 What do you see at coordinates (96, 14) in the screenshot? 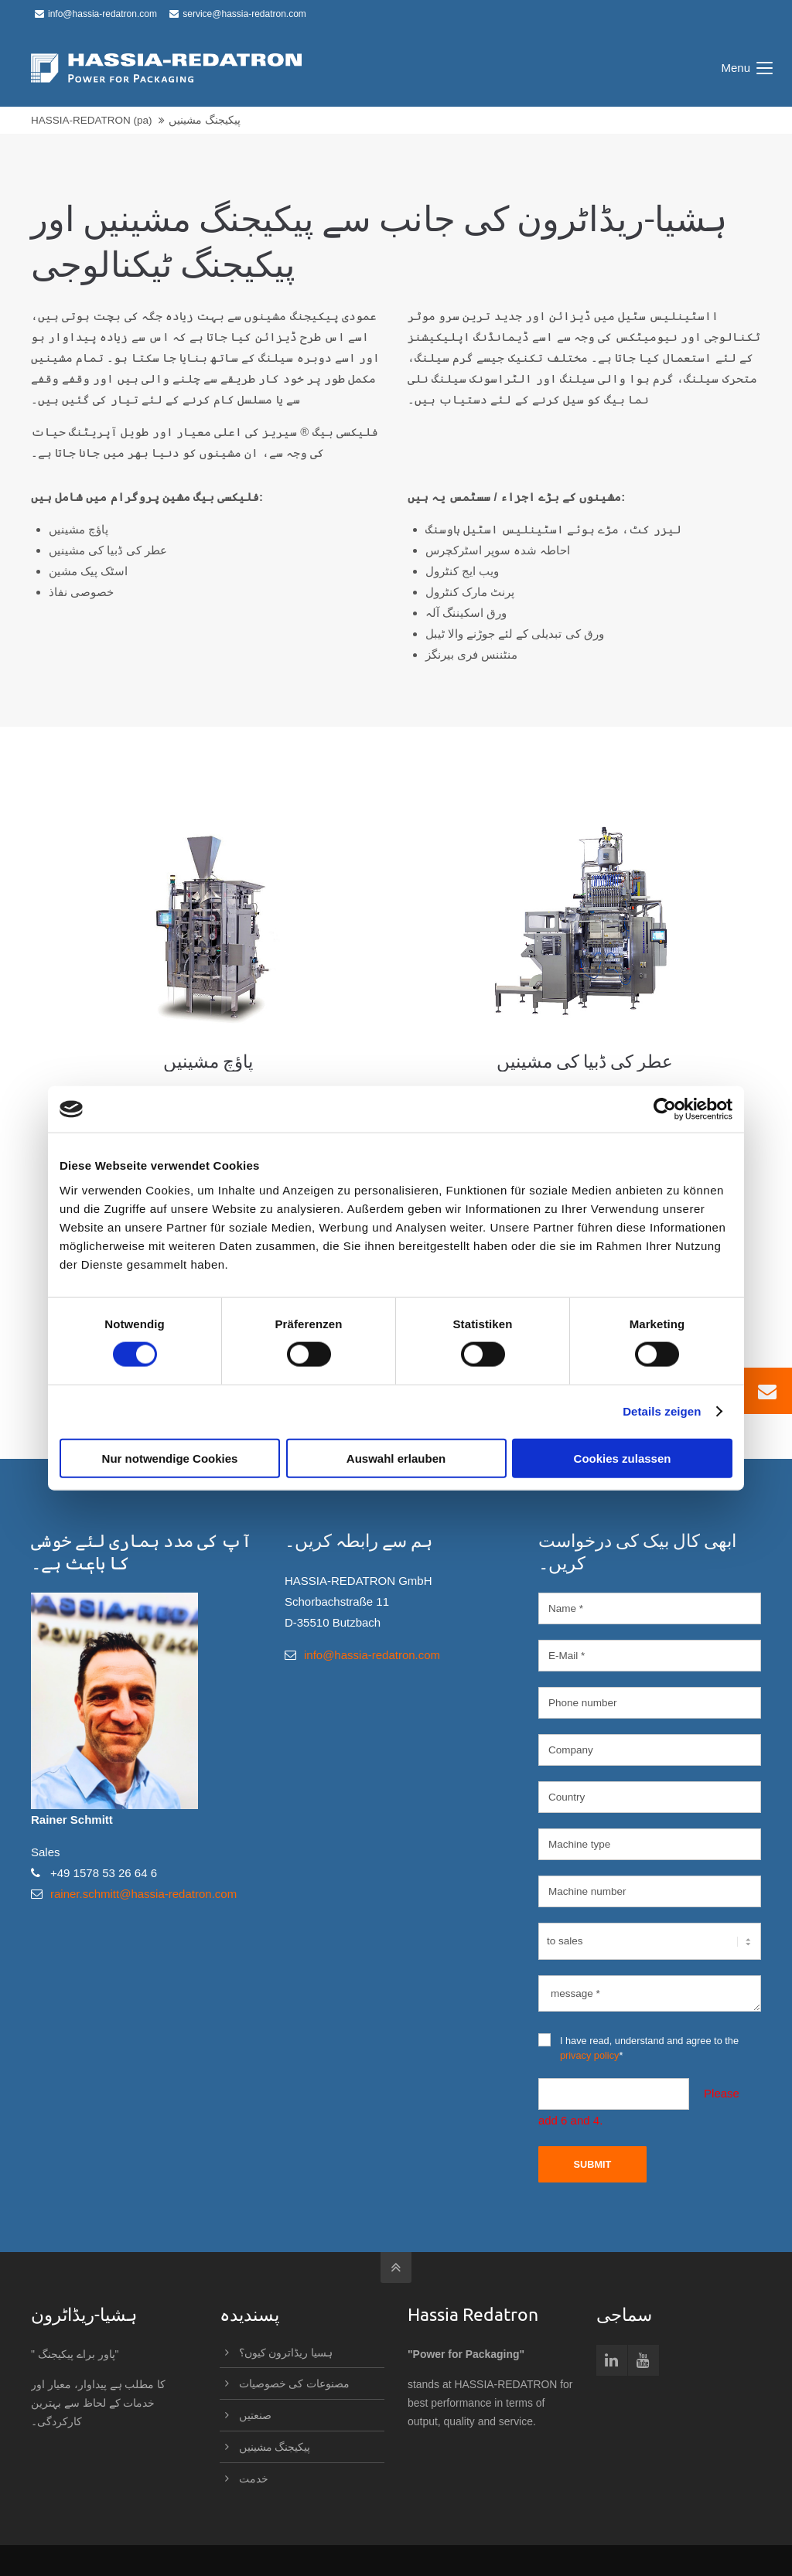
I see `info@hassia-redatron.com` at bounding box center [96, 14].